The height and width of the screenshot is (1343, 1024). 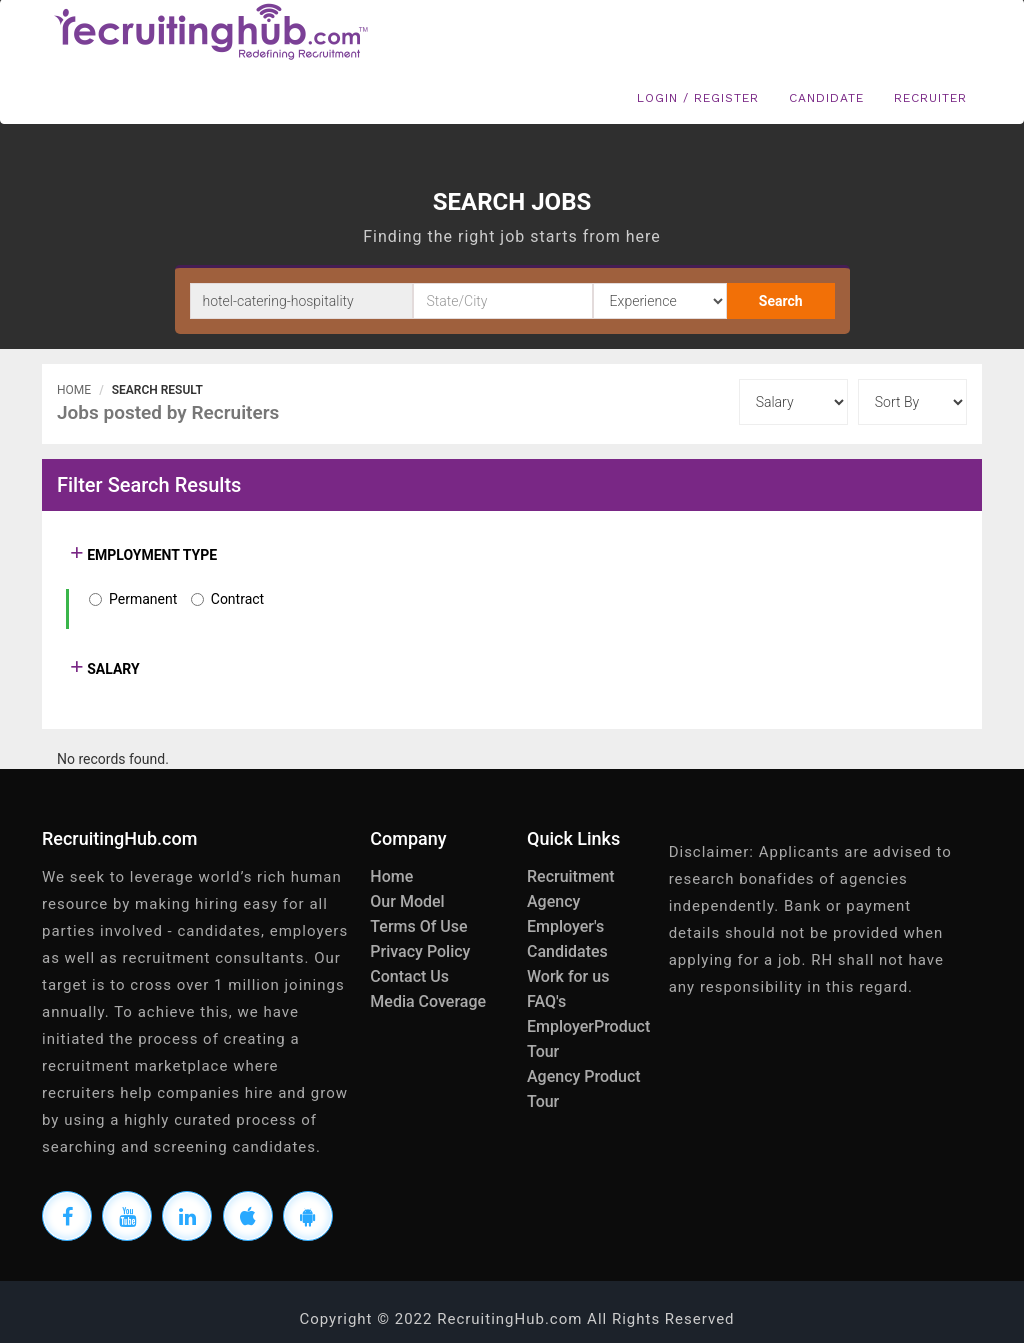 I want to click on Home, so click(x=74, y=390).